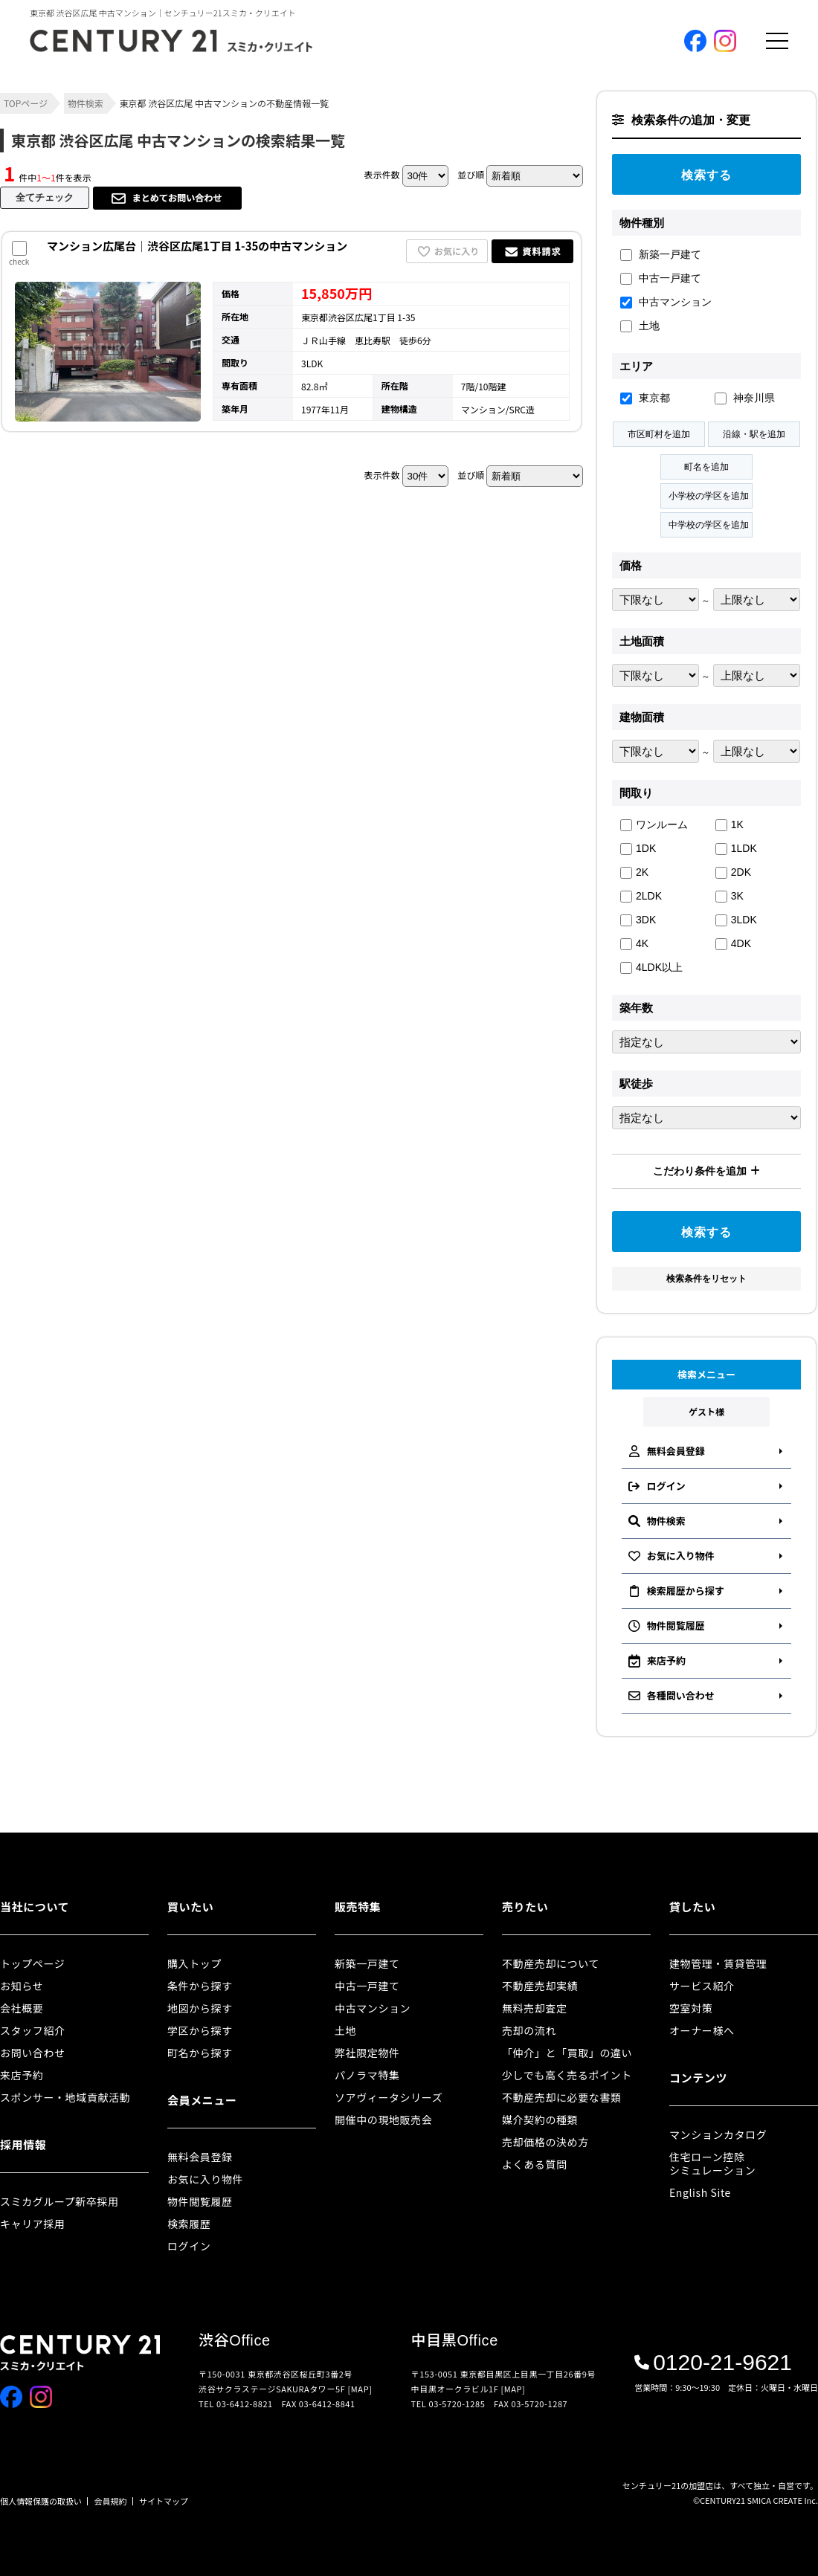  Describe the element at coordinates (700, 2192) in the screenshot. I see `English Site` at that location.